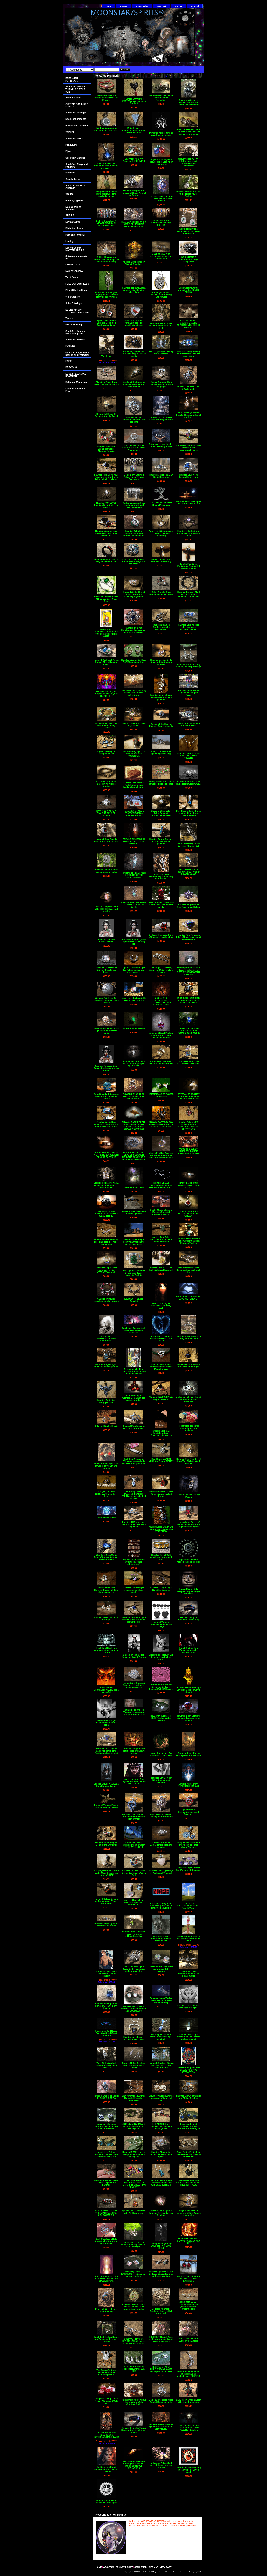 This screenshot has height=2576, width=267. Describe the element at coordinates (188, 594) in the screenshot. I see `Haunted Bracelet Skull and Crossbones Illuminati Djinn Genie` at that location.